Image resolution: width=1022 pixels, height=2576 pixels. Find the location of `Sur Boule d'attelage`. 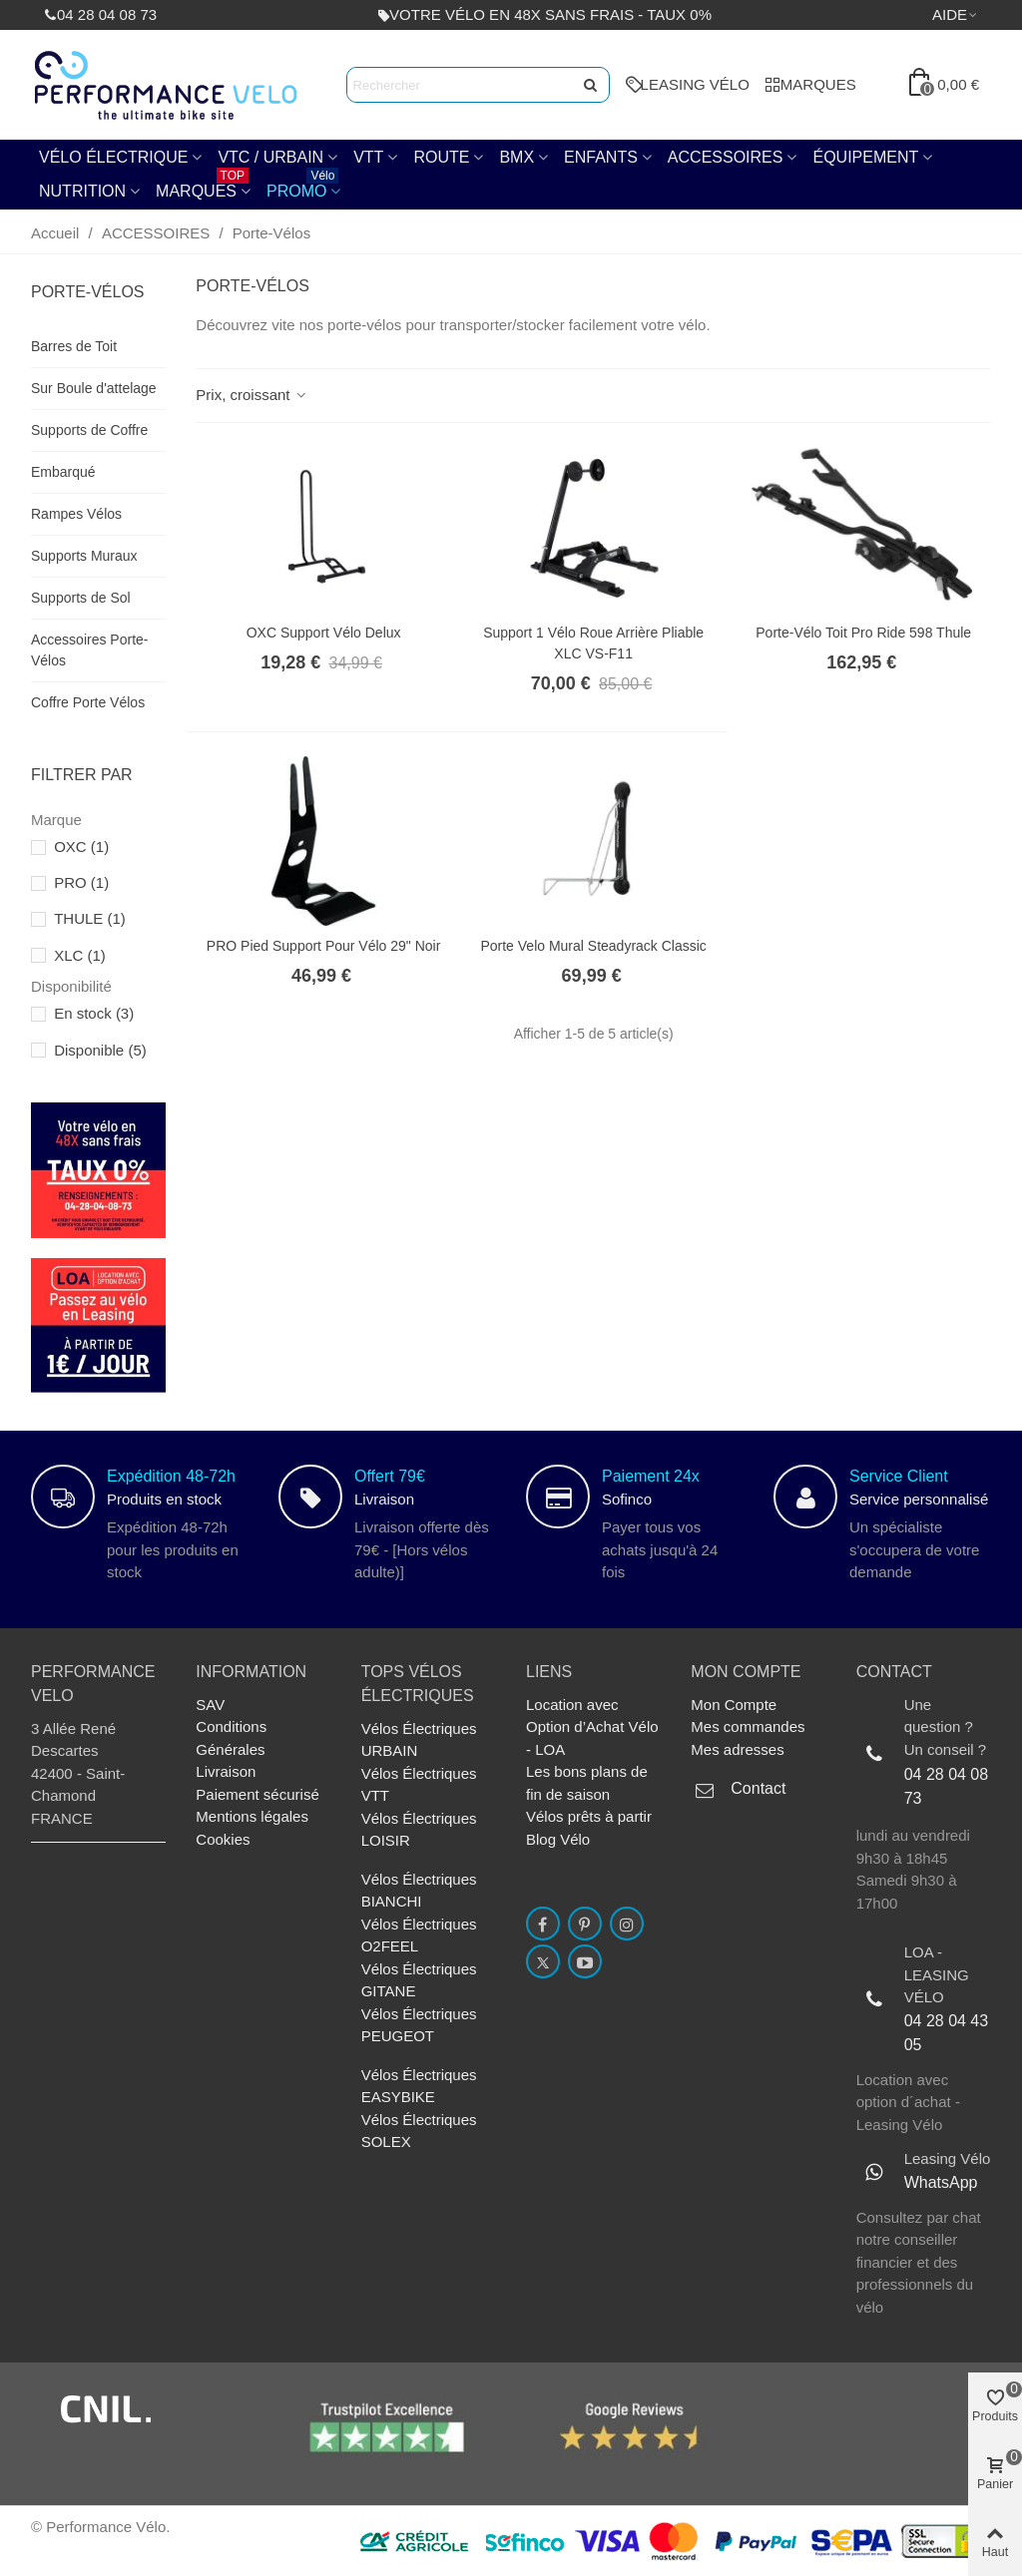

Sur Boule d'attelage is located at coordinates (94, 388).